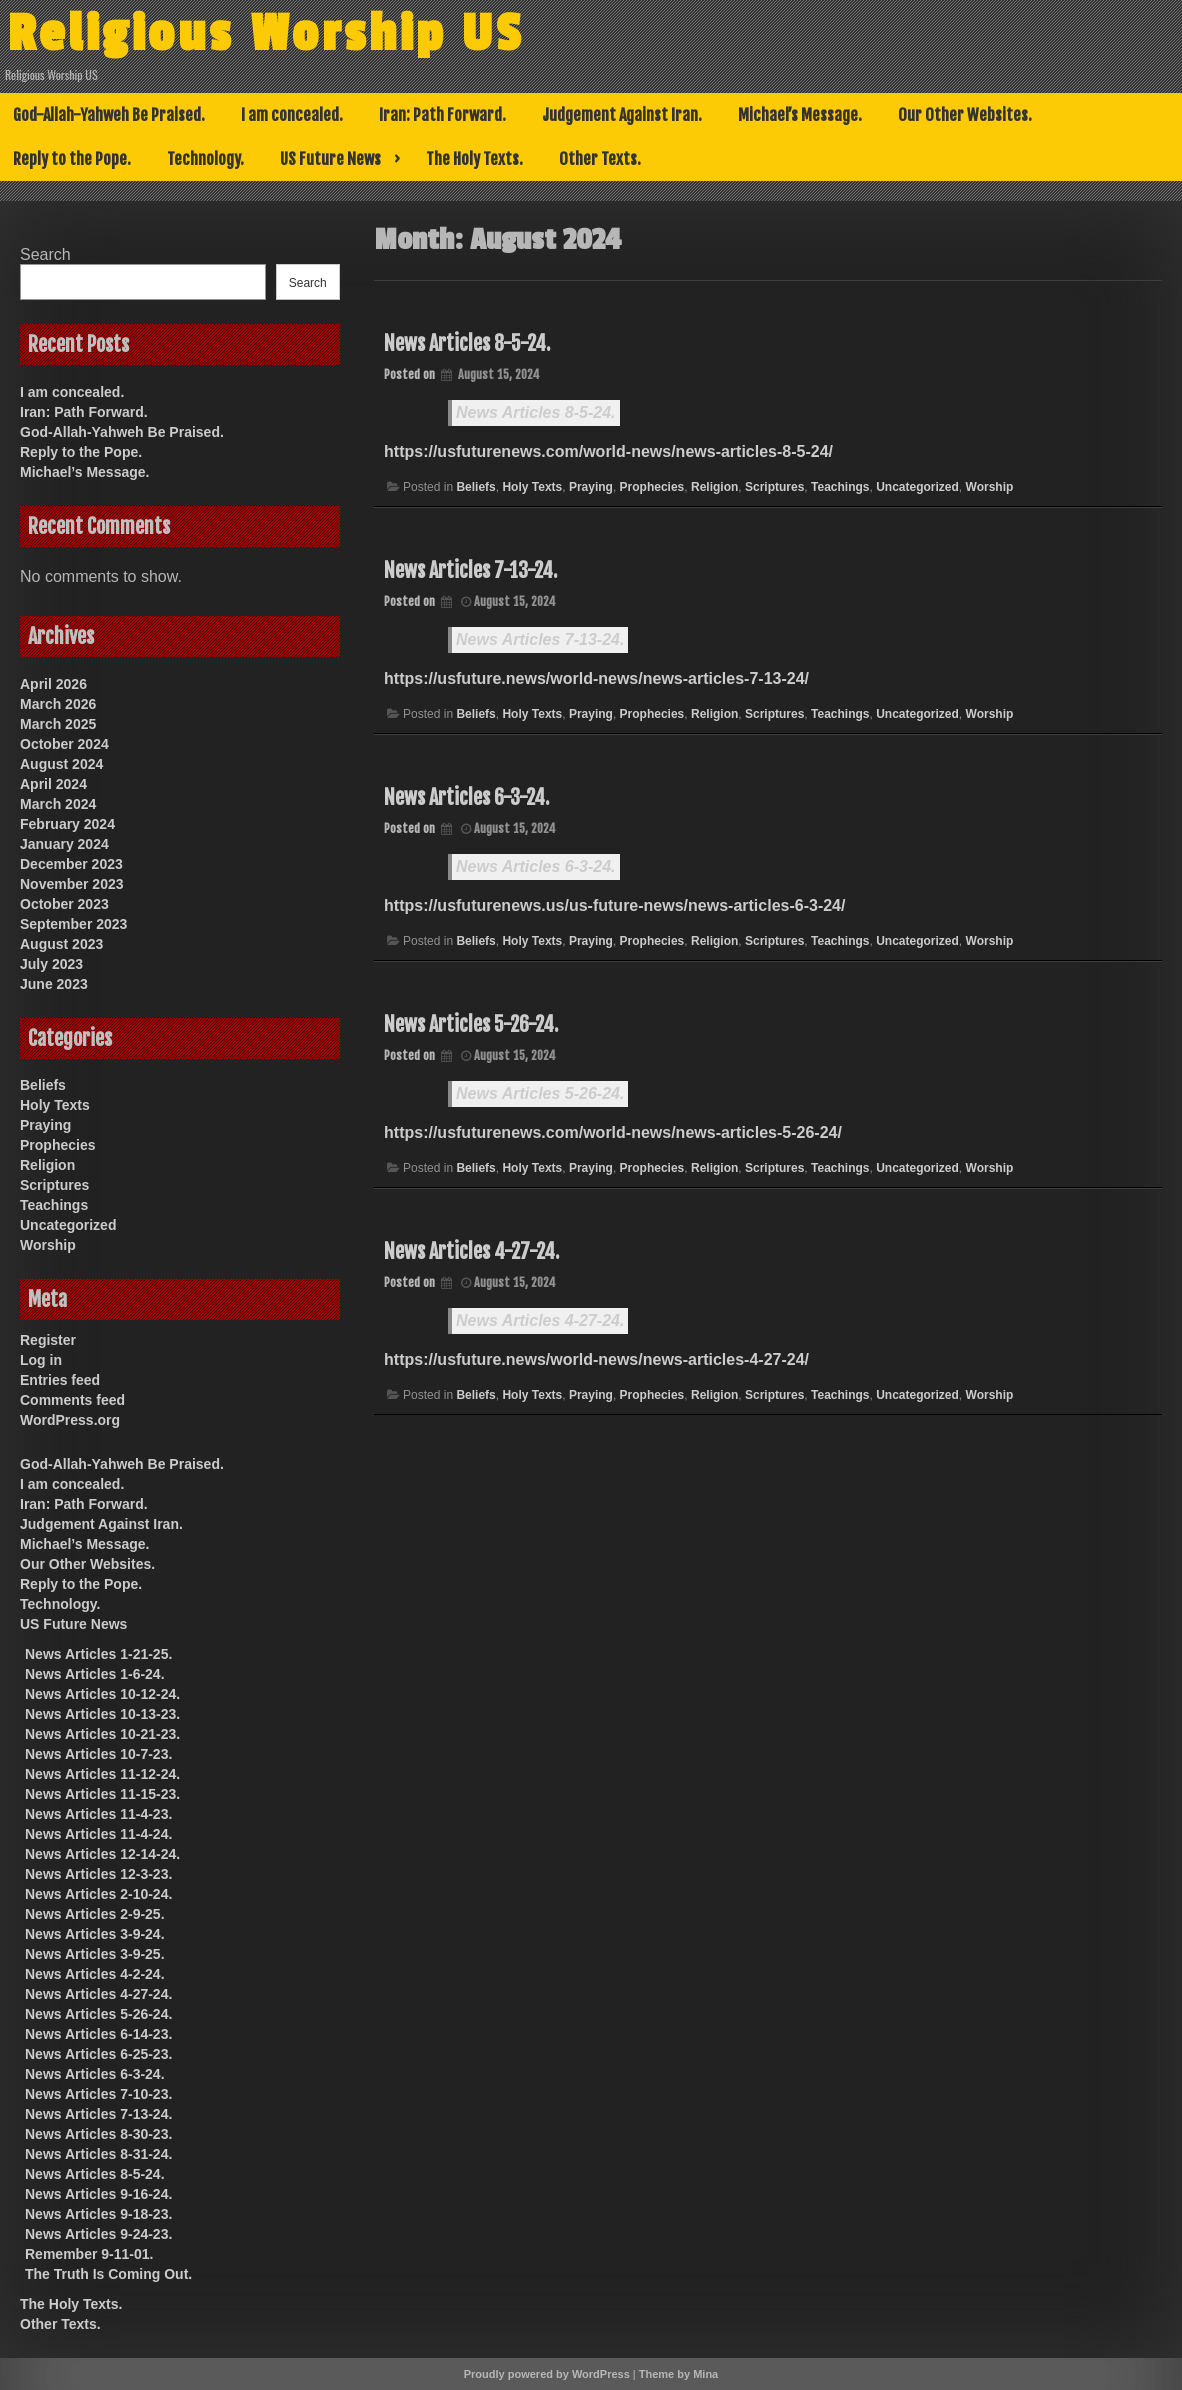 This screenshot has width=1182, height=2390. I want to click on Technology., so click(205, 159).